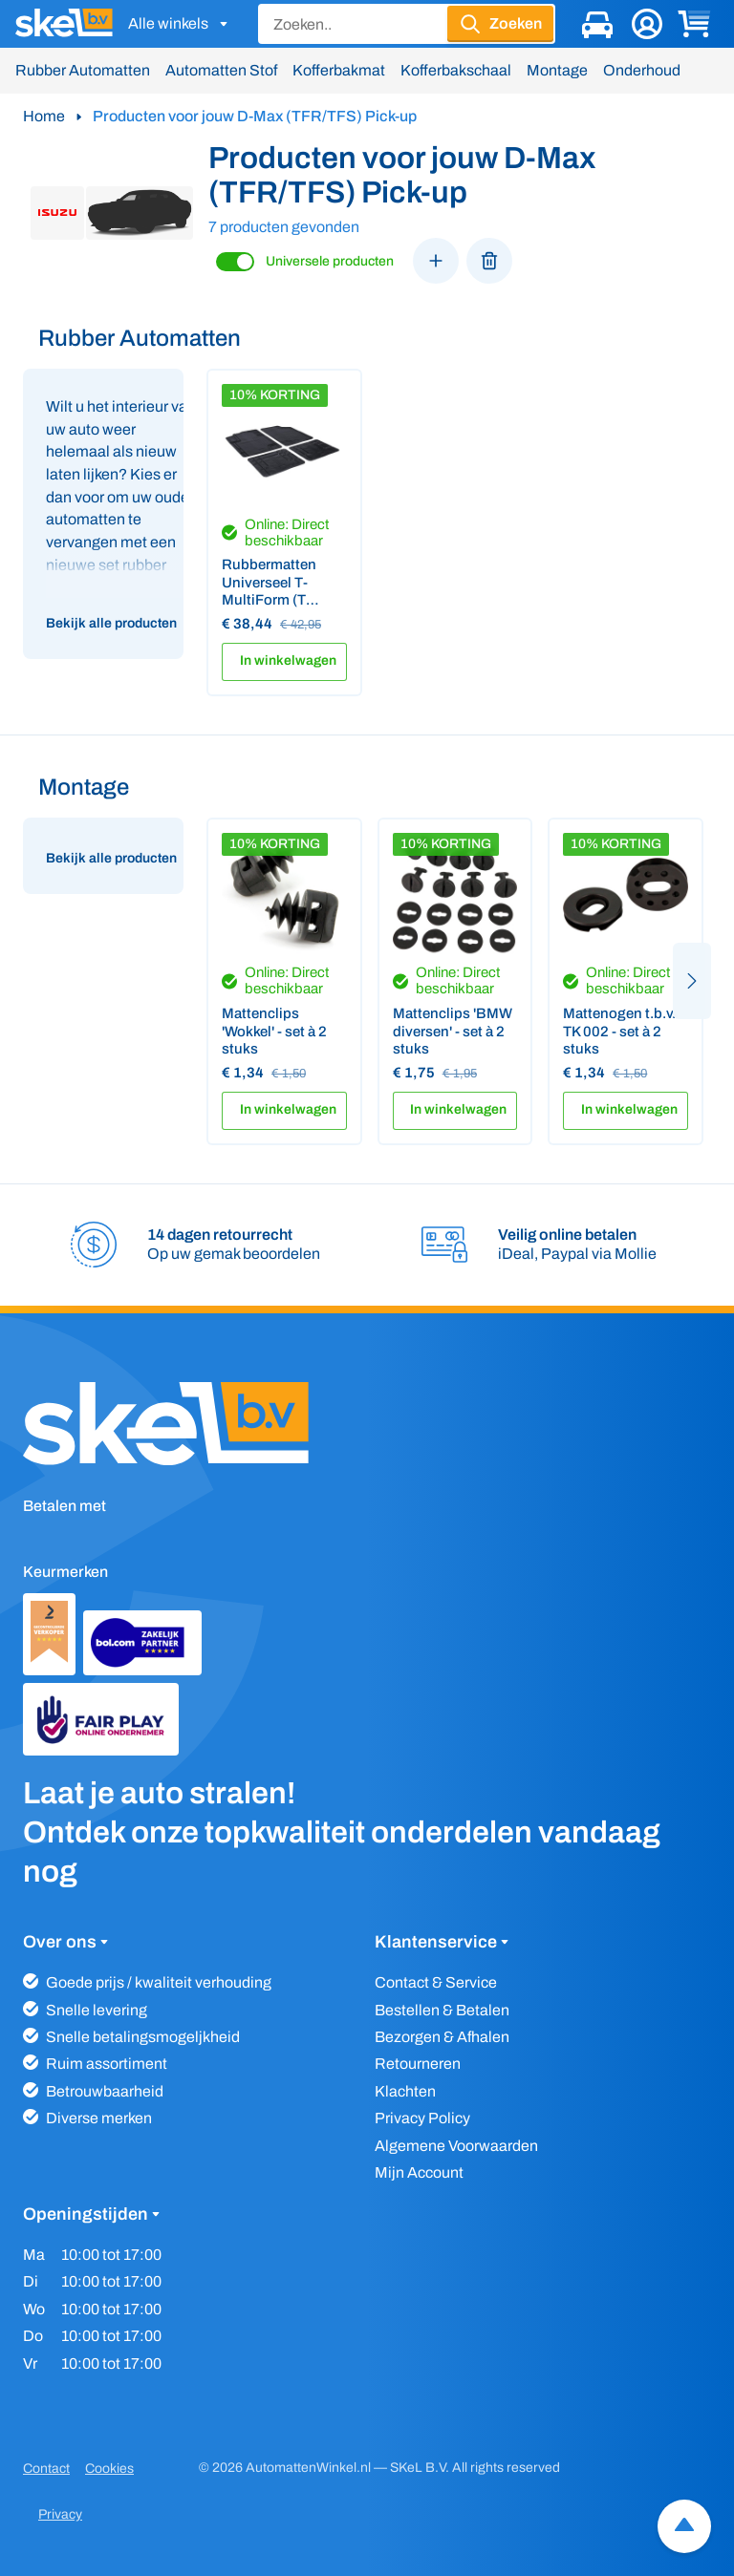  Describe the element at coordinates (418, 2063) in the screenshot. I see `Retourneren` at that location.